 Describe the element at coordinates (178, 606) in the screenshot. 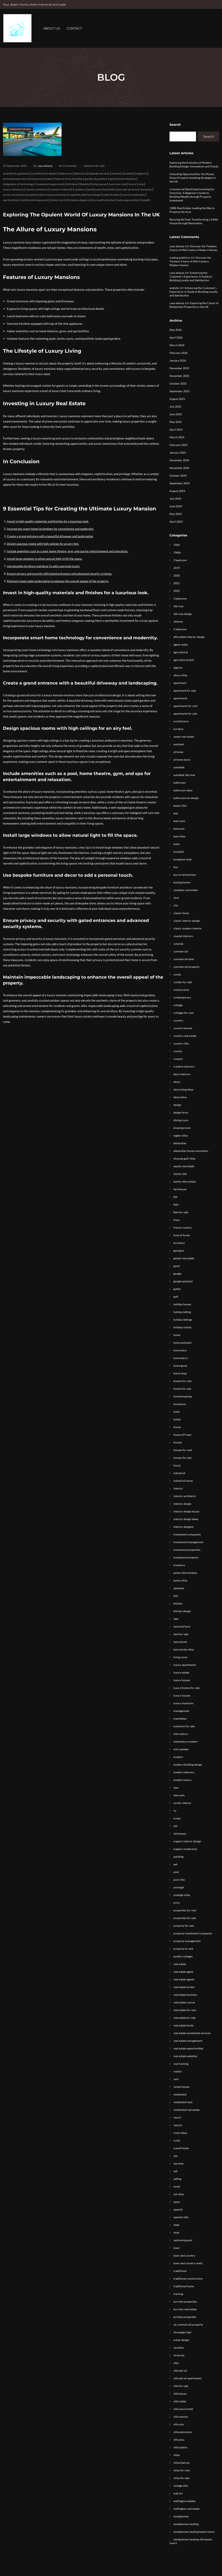

I see `3ds max` at that location.